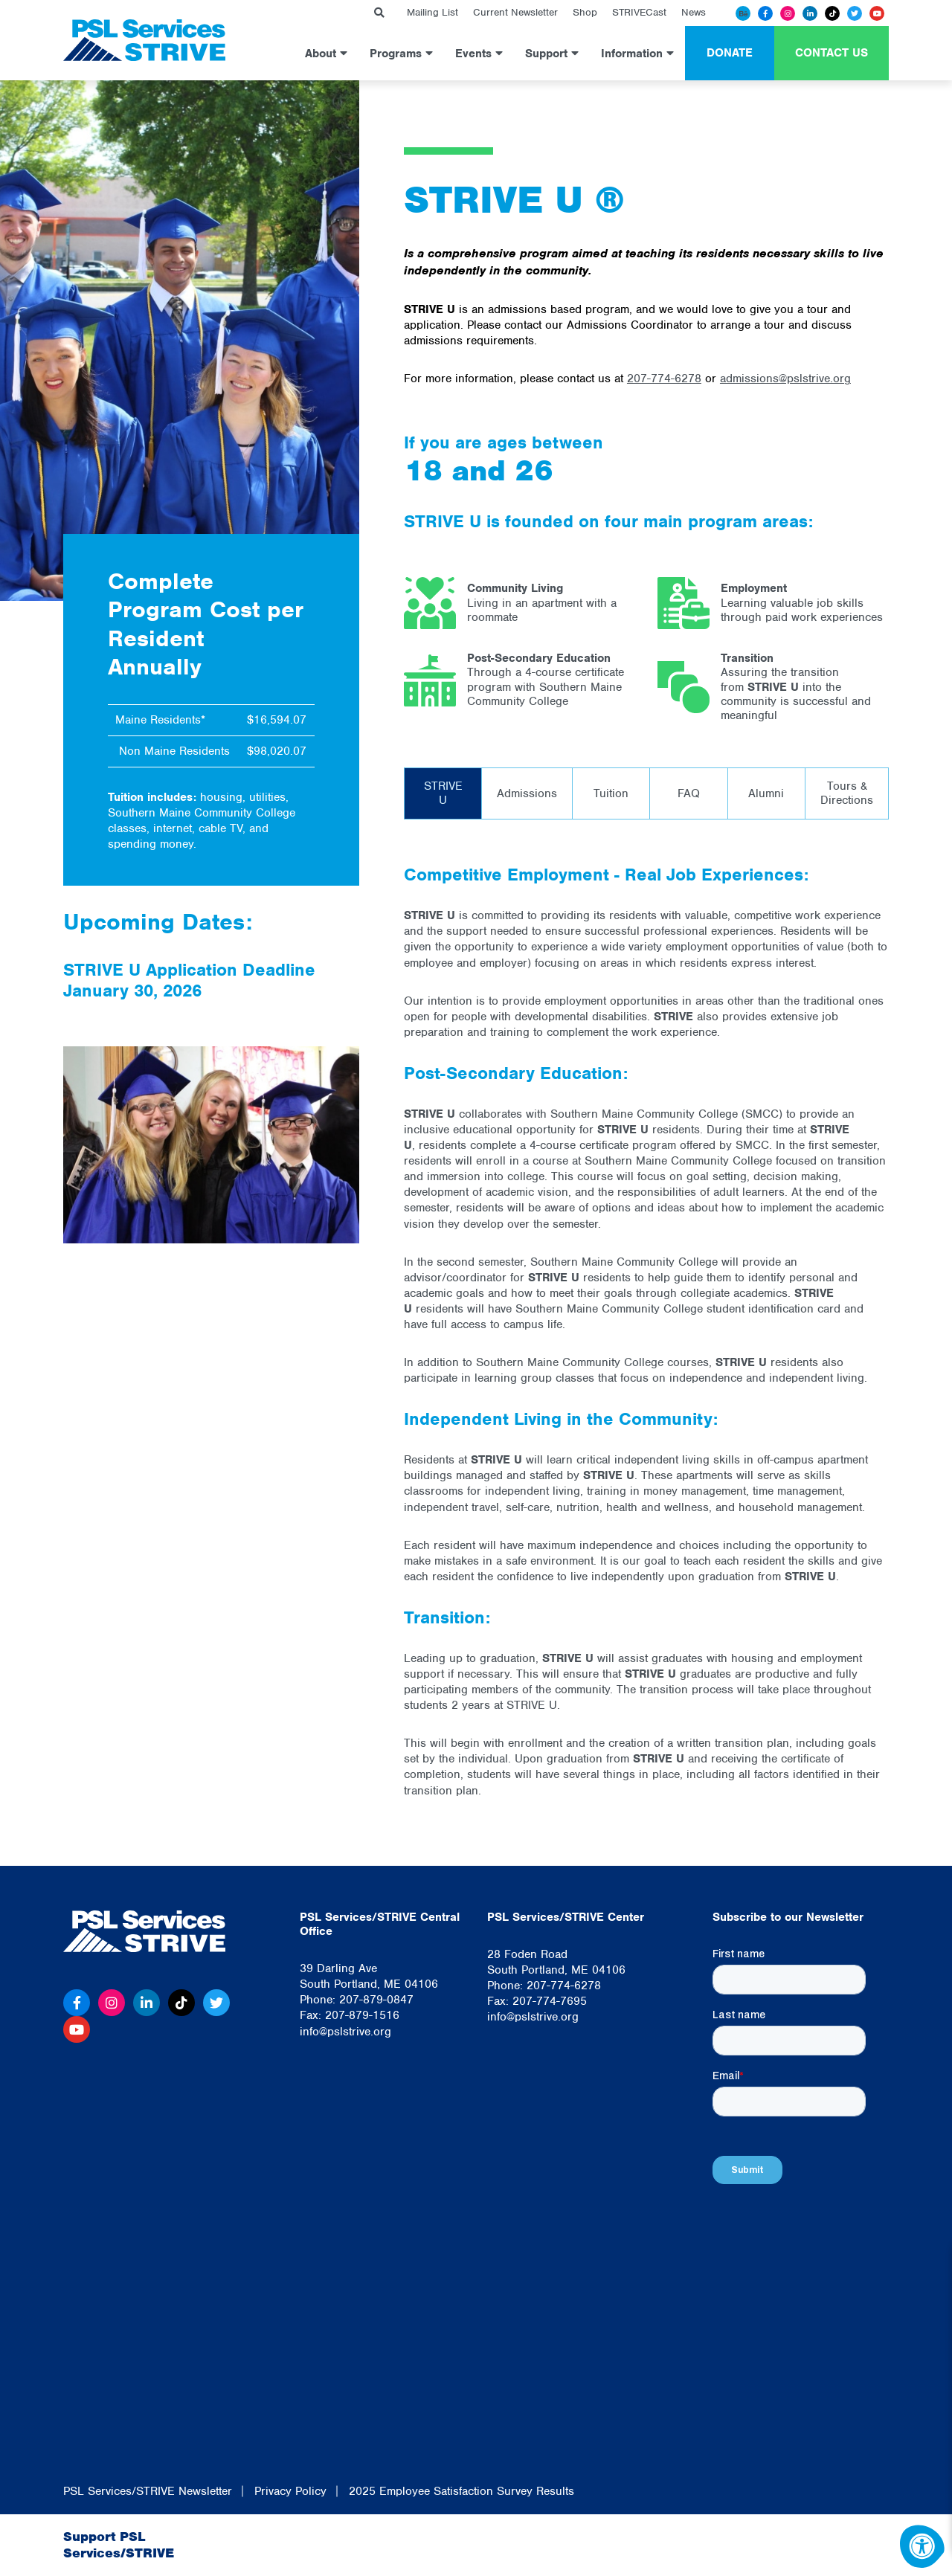  What do you see at coordinates (832, 13) in the screenshot?
I see `[Tiktok]` at bounding box center [832, 13].